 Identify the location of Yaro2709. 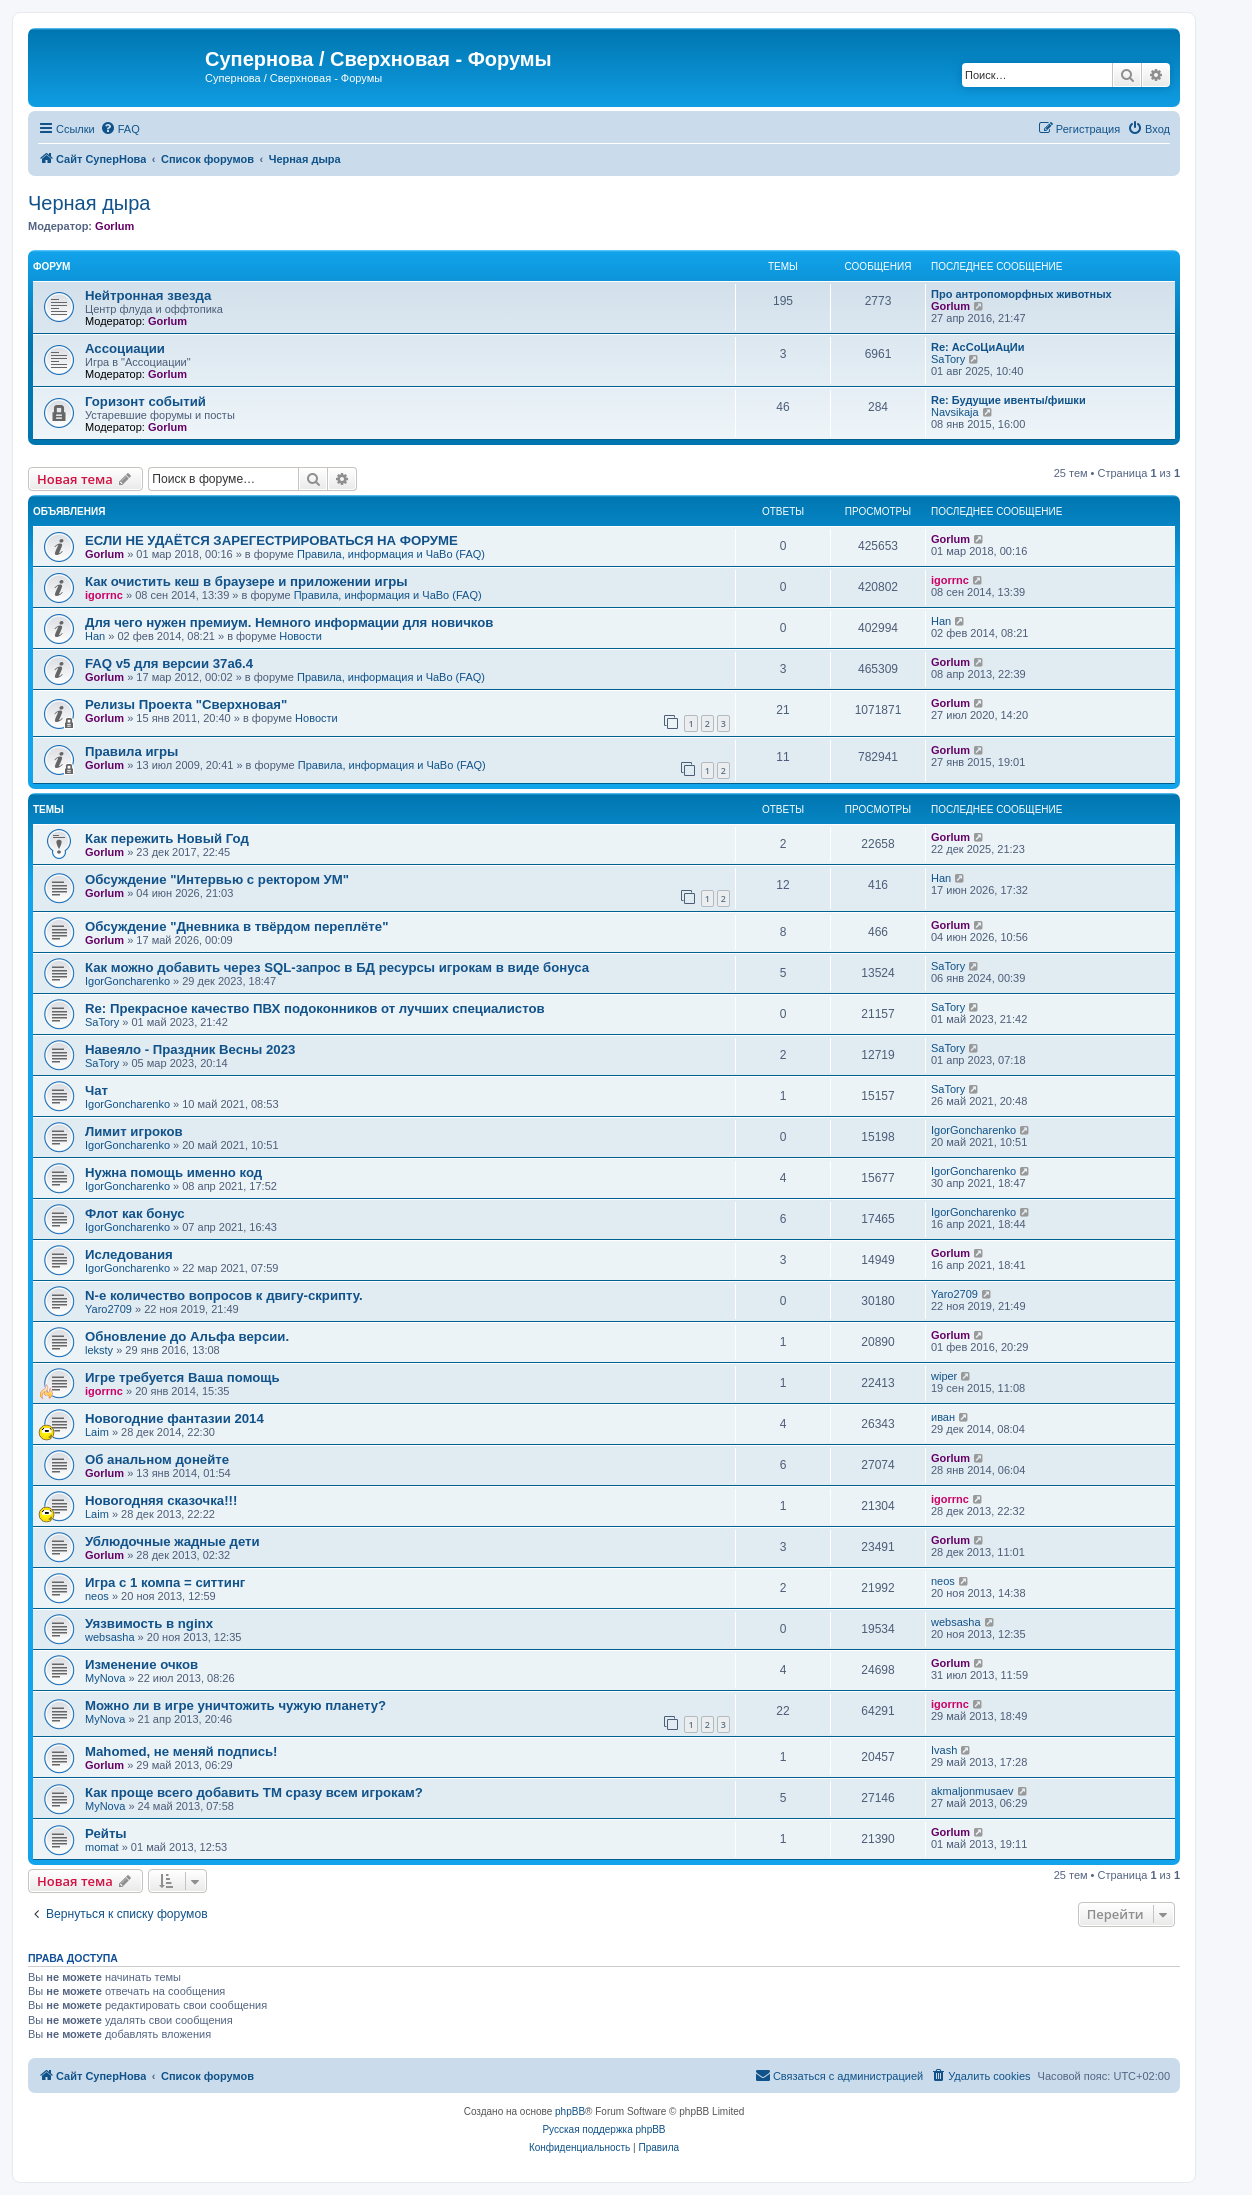
(108, 1309).